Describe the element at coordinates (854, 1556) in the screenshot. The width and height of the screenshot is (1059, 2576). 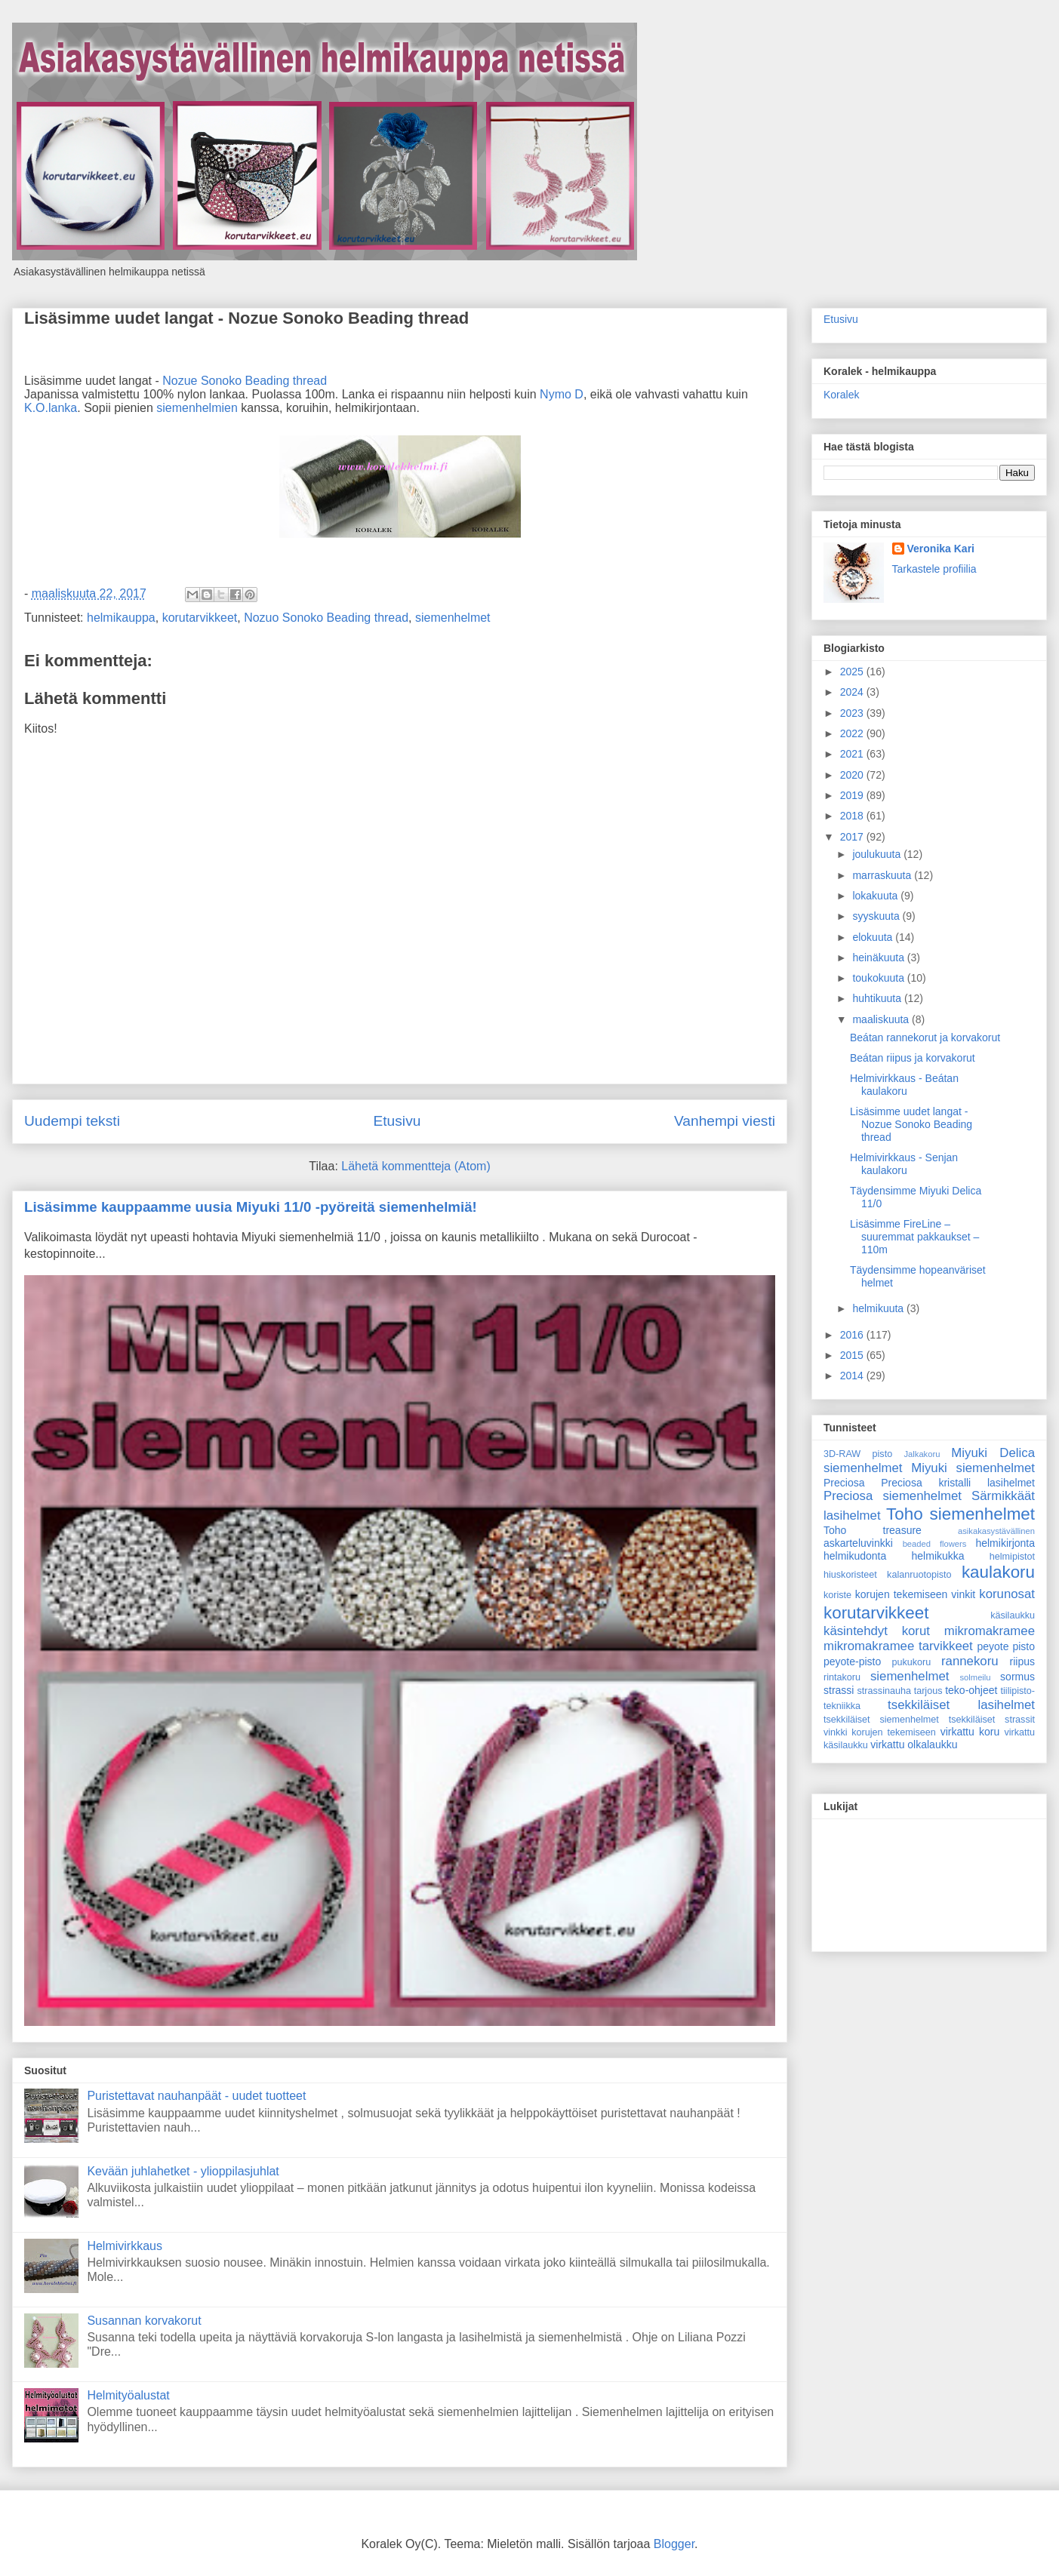
I see `helmikudonta` at that location.